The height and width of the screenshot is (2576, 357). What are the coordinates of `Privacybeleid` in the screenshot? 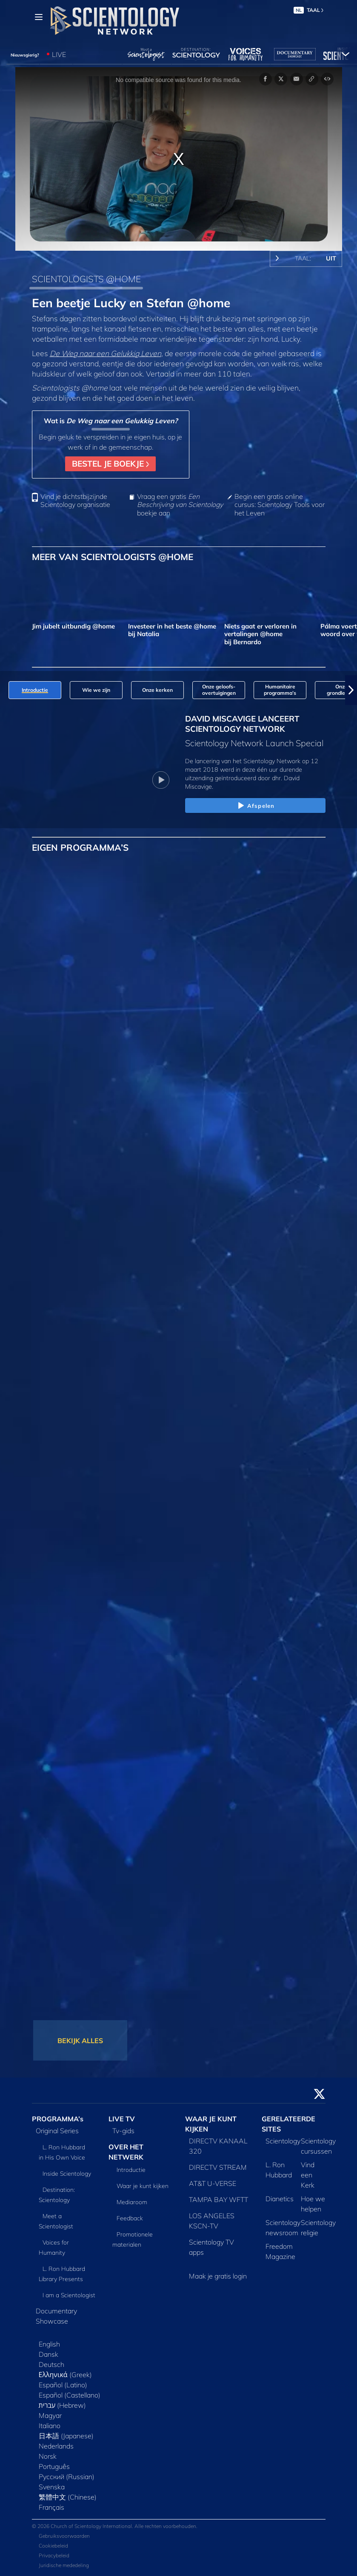 It's located at (54, 2555).